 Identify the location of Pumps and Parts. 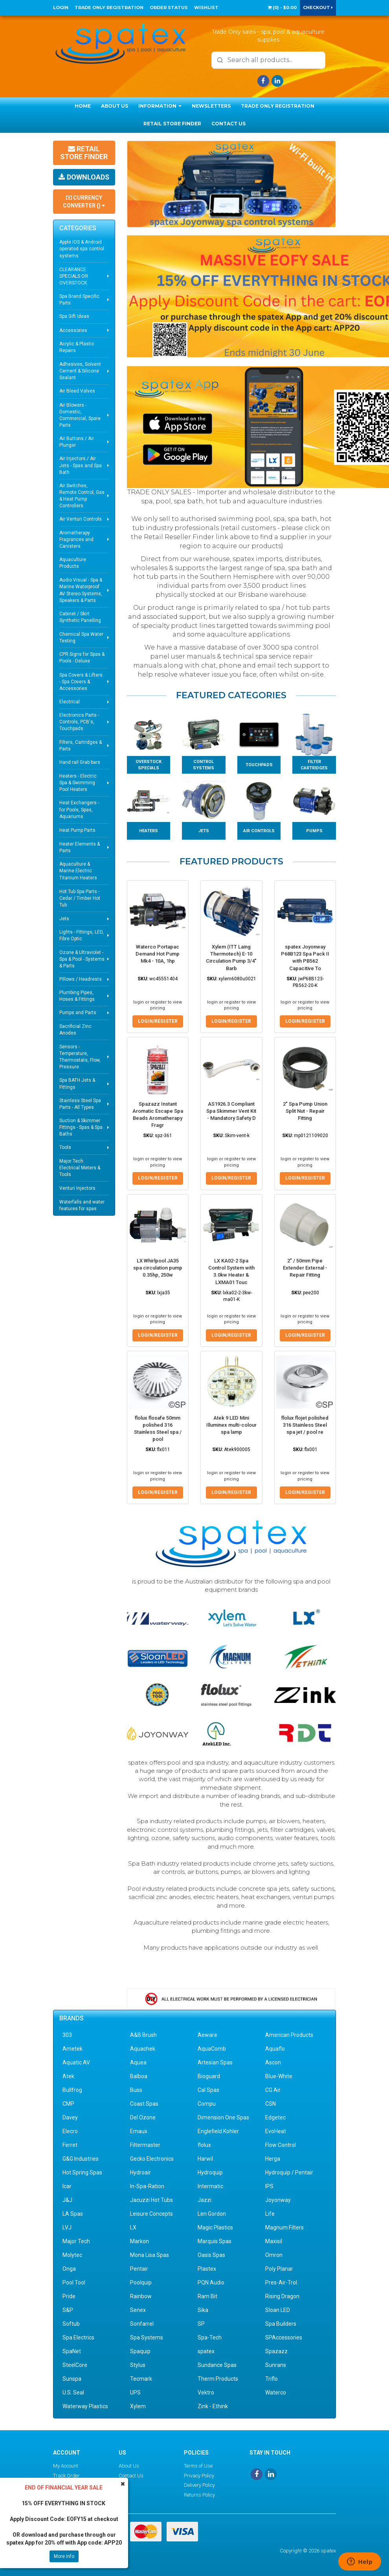
(77, 1012).